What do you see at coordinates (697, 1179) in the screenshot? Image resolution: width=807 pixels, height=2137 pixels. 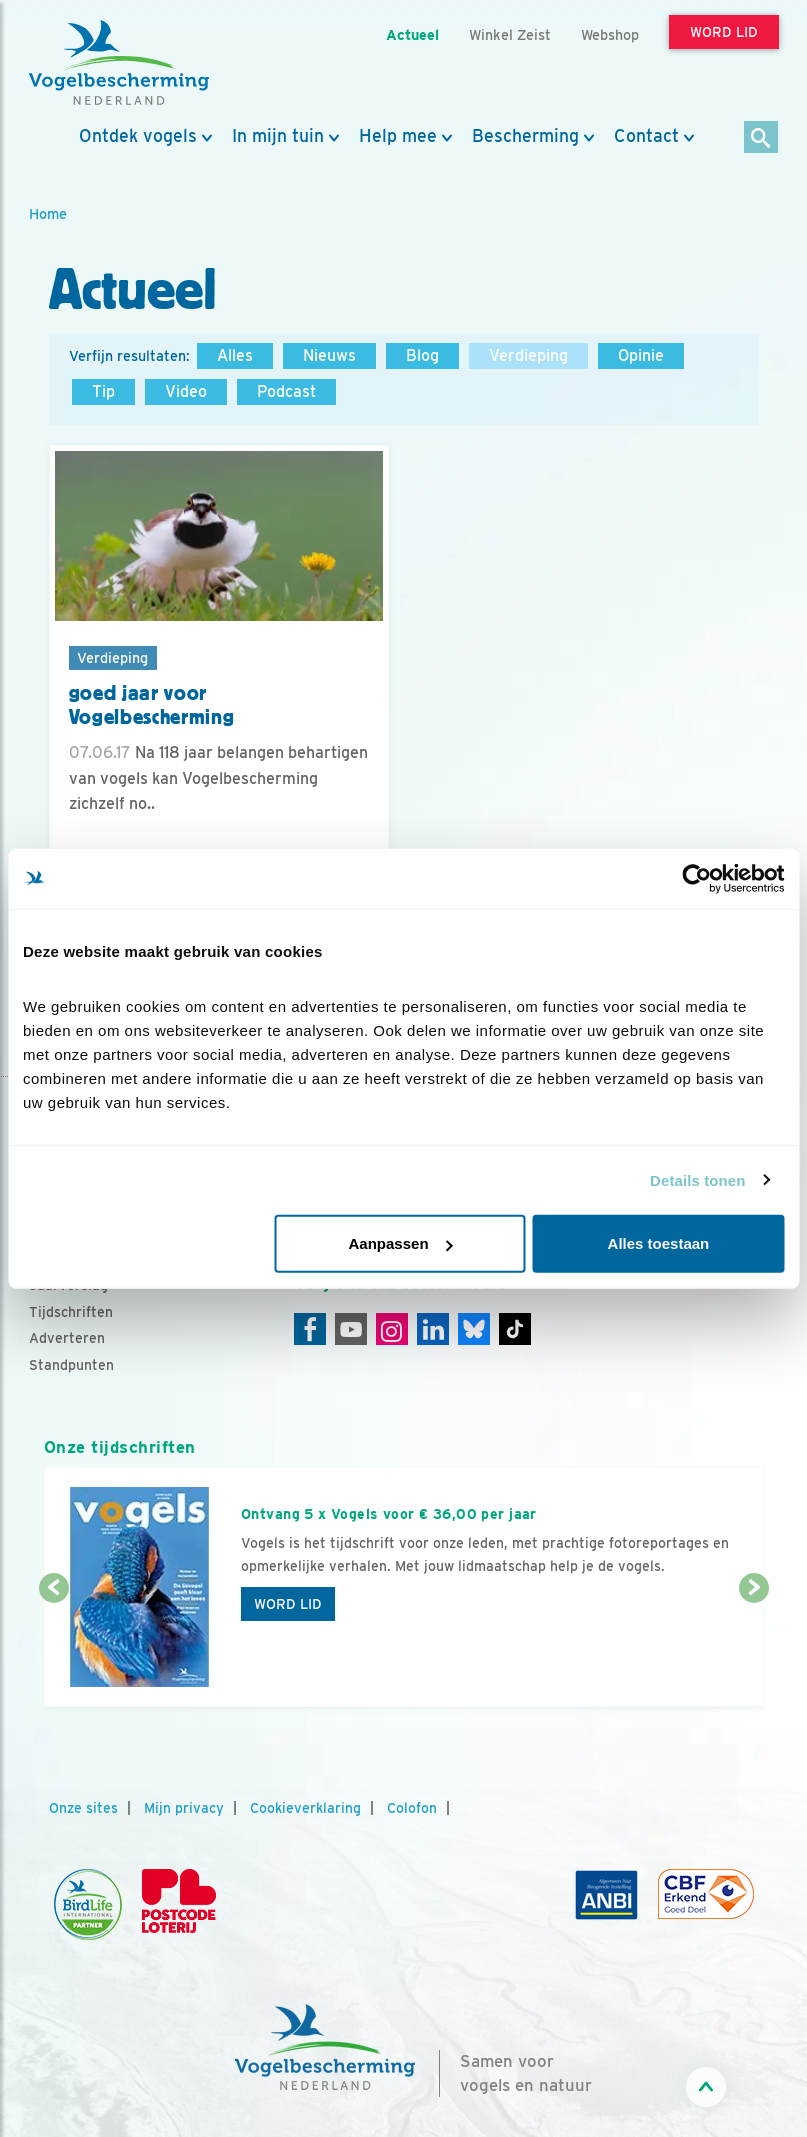 I see `Details tonen` at bounding box center [697, 1179].